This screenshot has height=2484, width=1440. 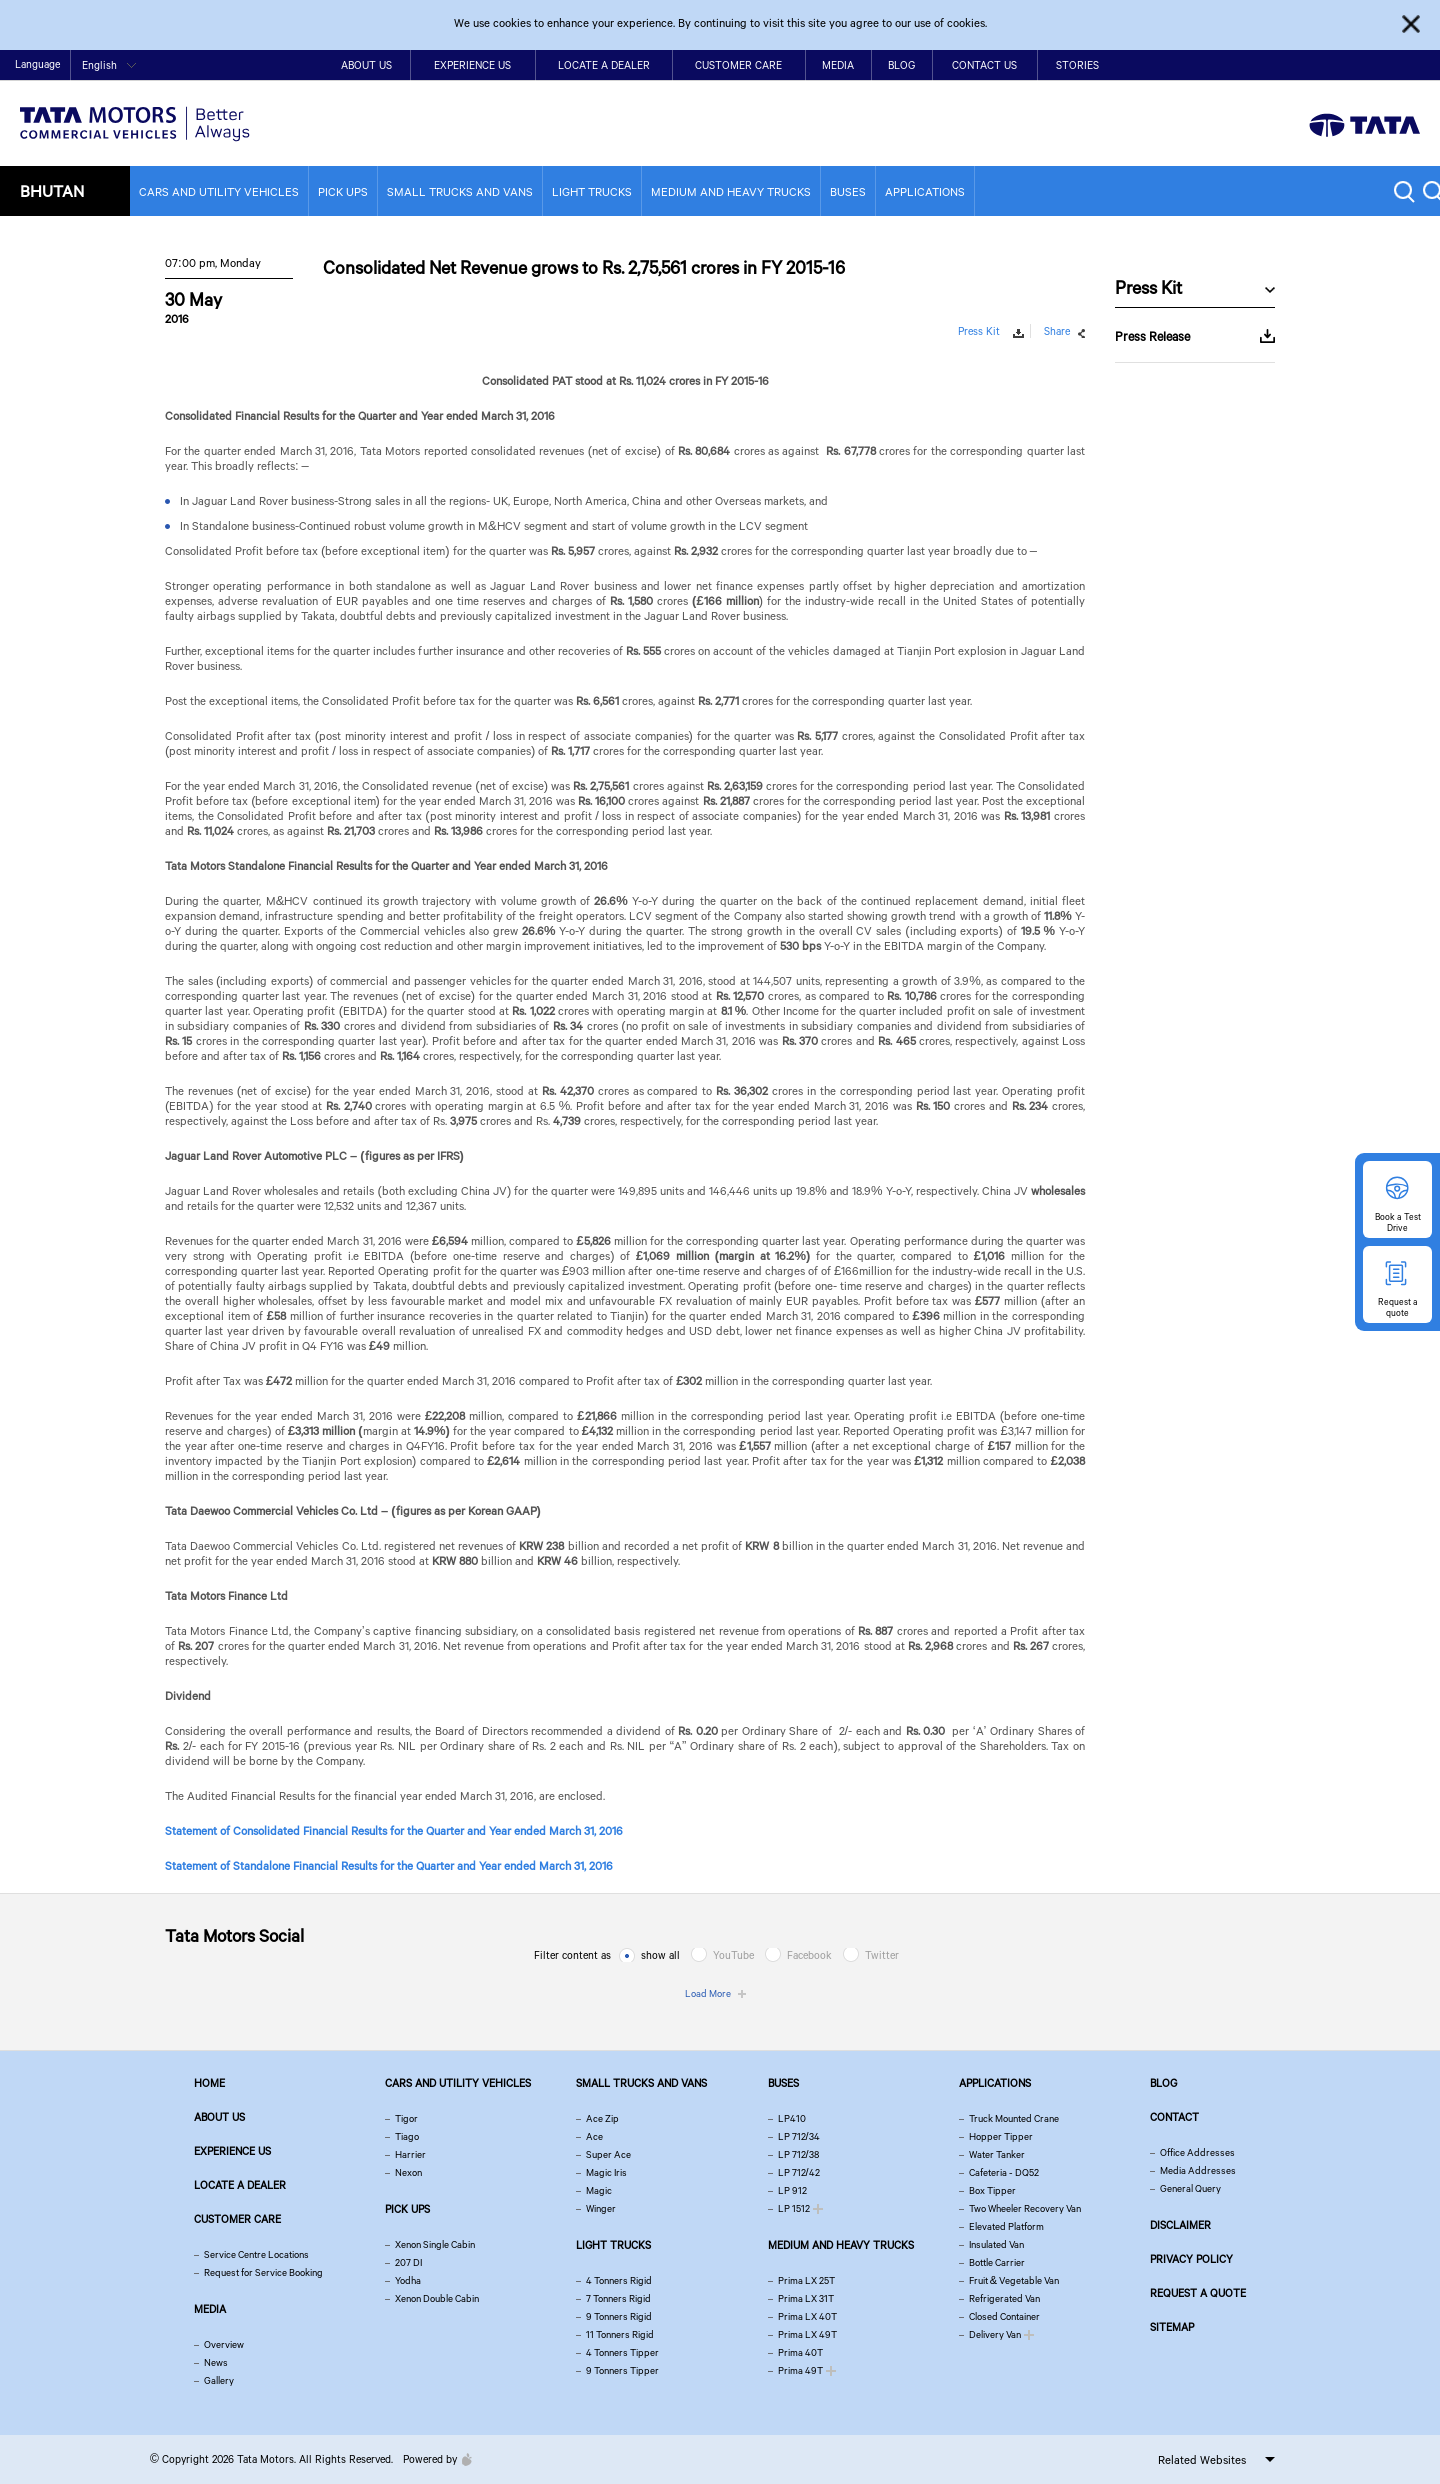 I want to click on About us, so click(x=219, y=2117).